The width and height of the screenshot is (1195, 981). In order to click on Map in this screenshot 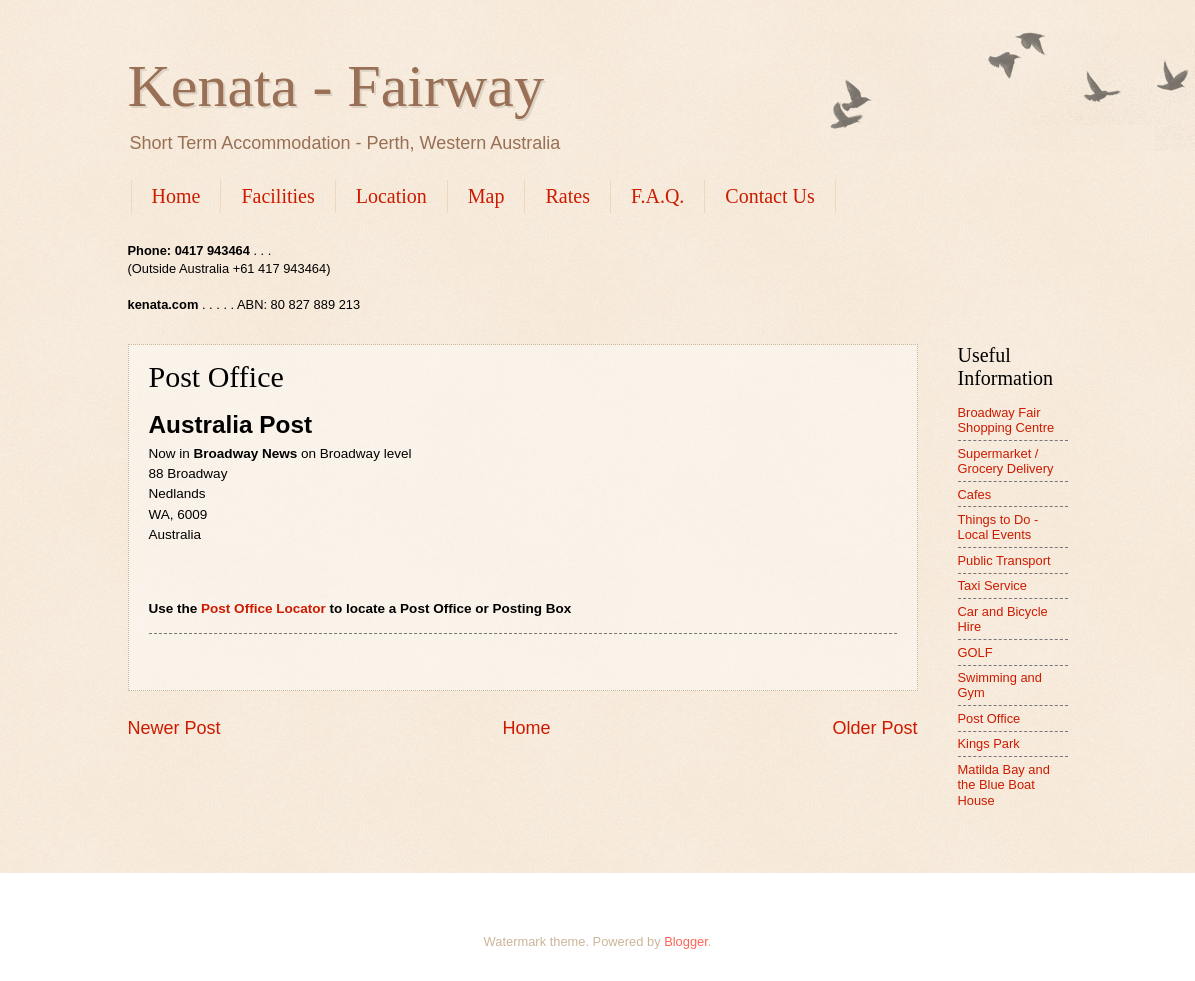, I will do `click(486, 196)`.